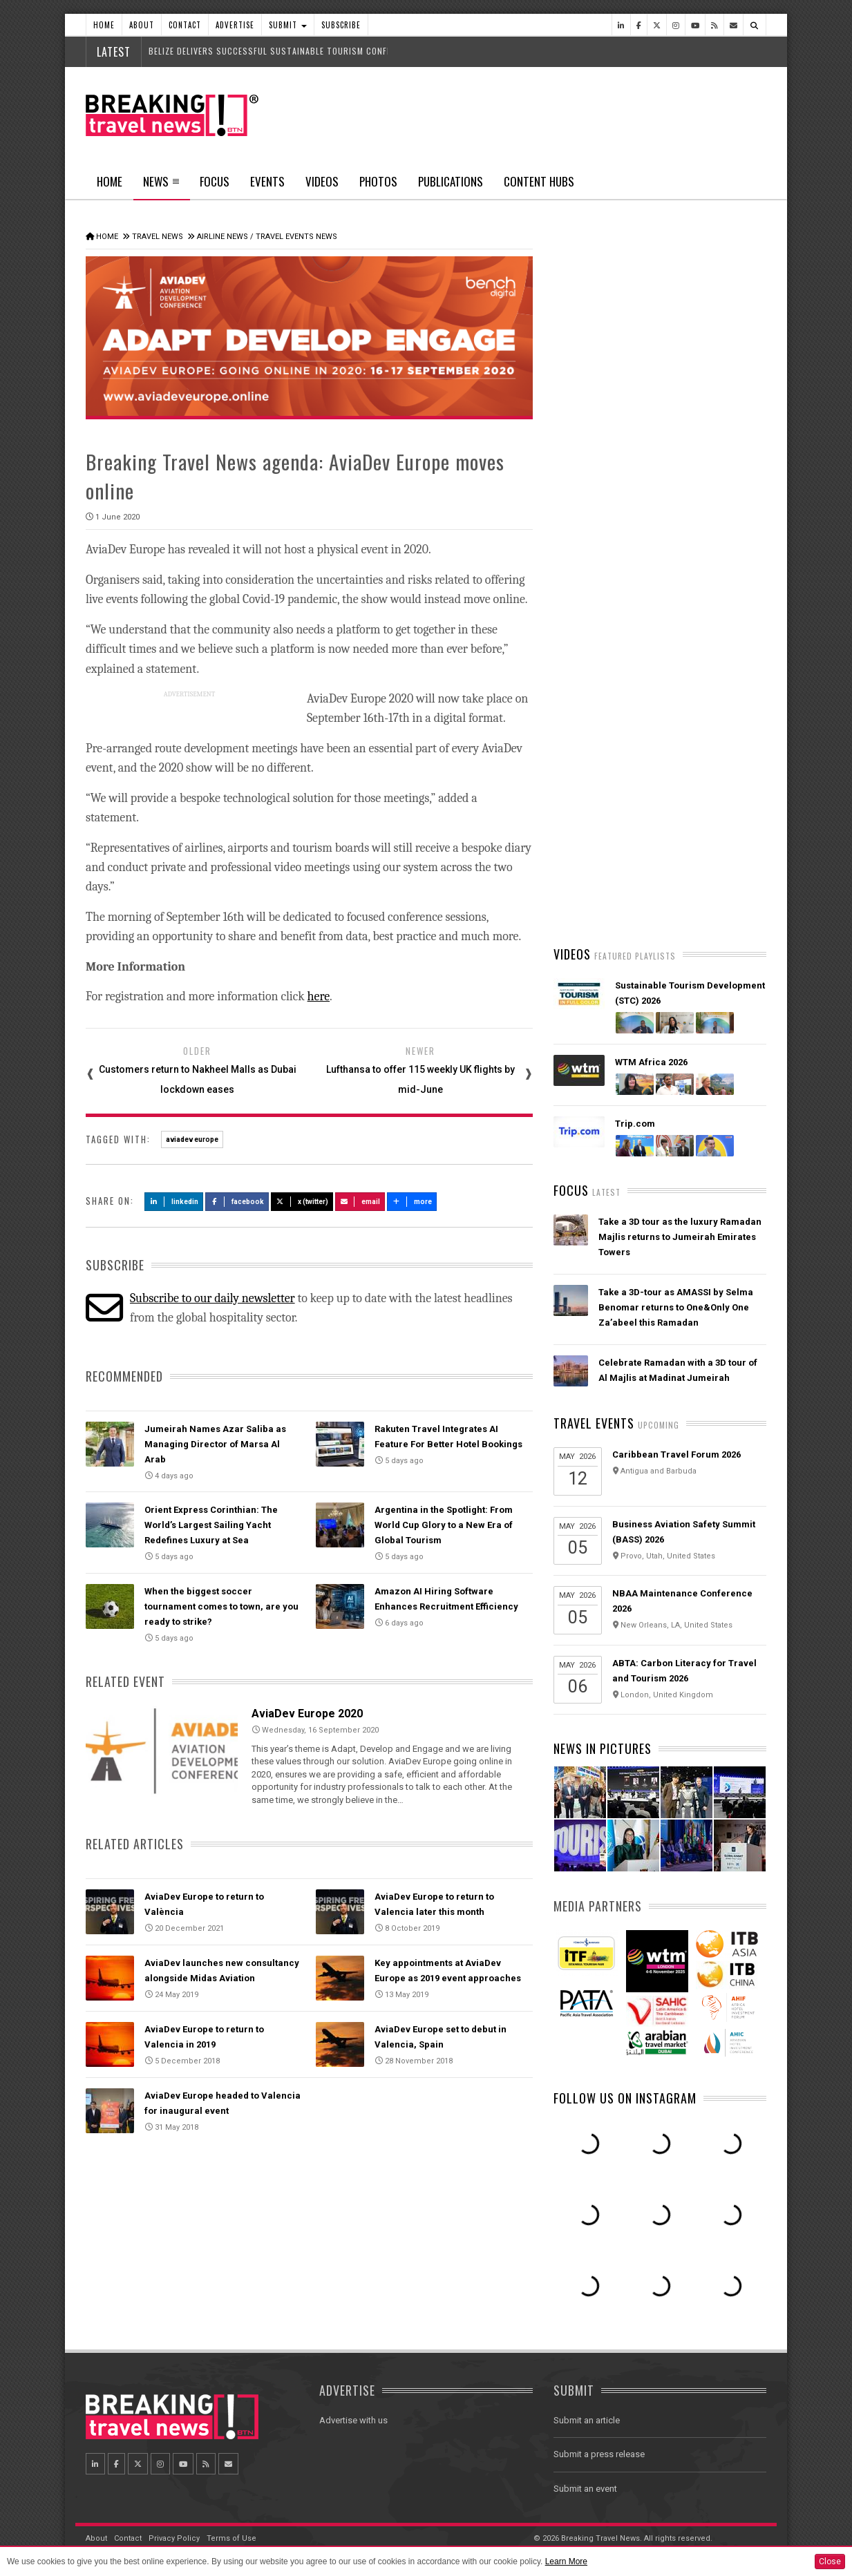  I want to click on Contact, so click(185, 24).